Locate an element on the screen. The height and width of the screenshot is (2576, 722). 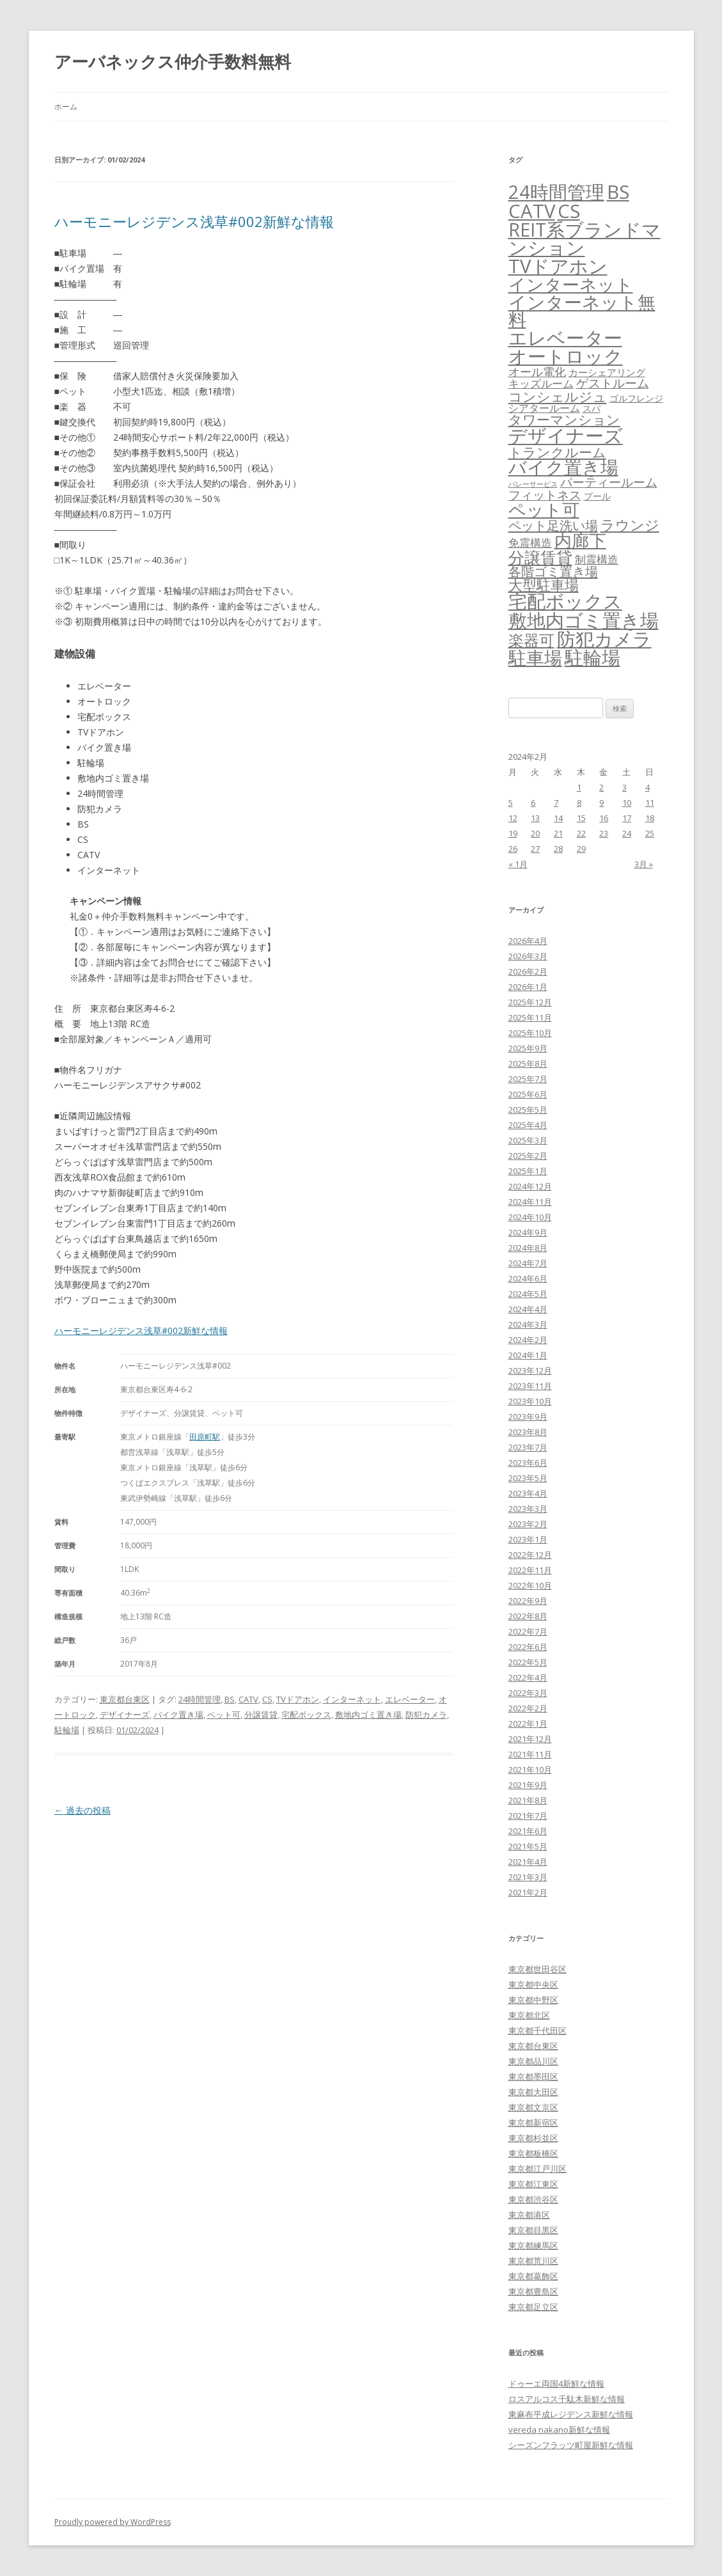
28 [2024年2月28日 に投稿を公開] is located at coordinates (558, 848).